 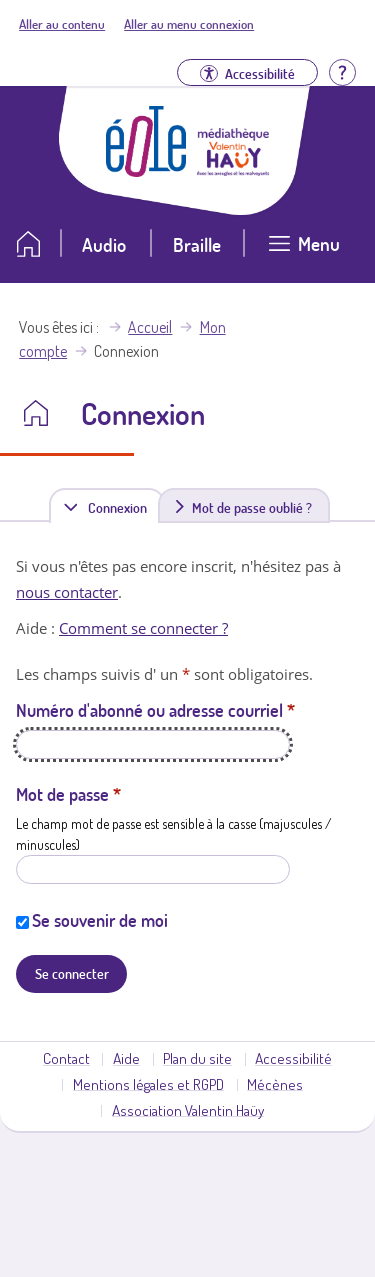 I want to click on Braille, so click(x=197, y=244).